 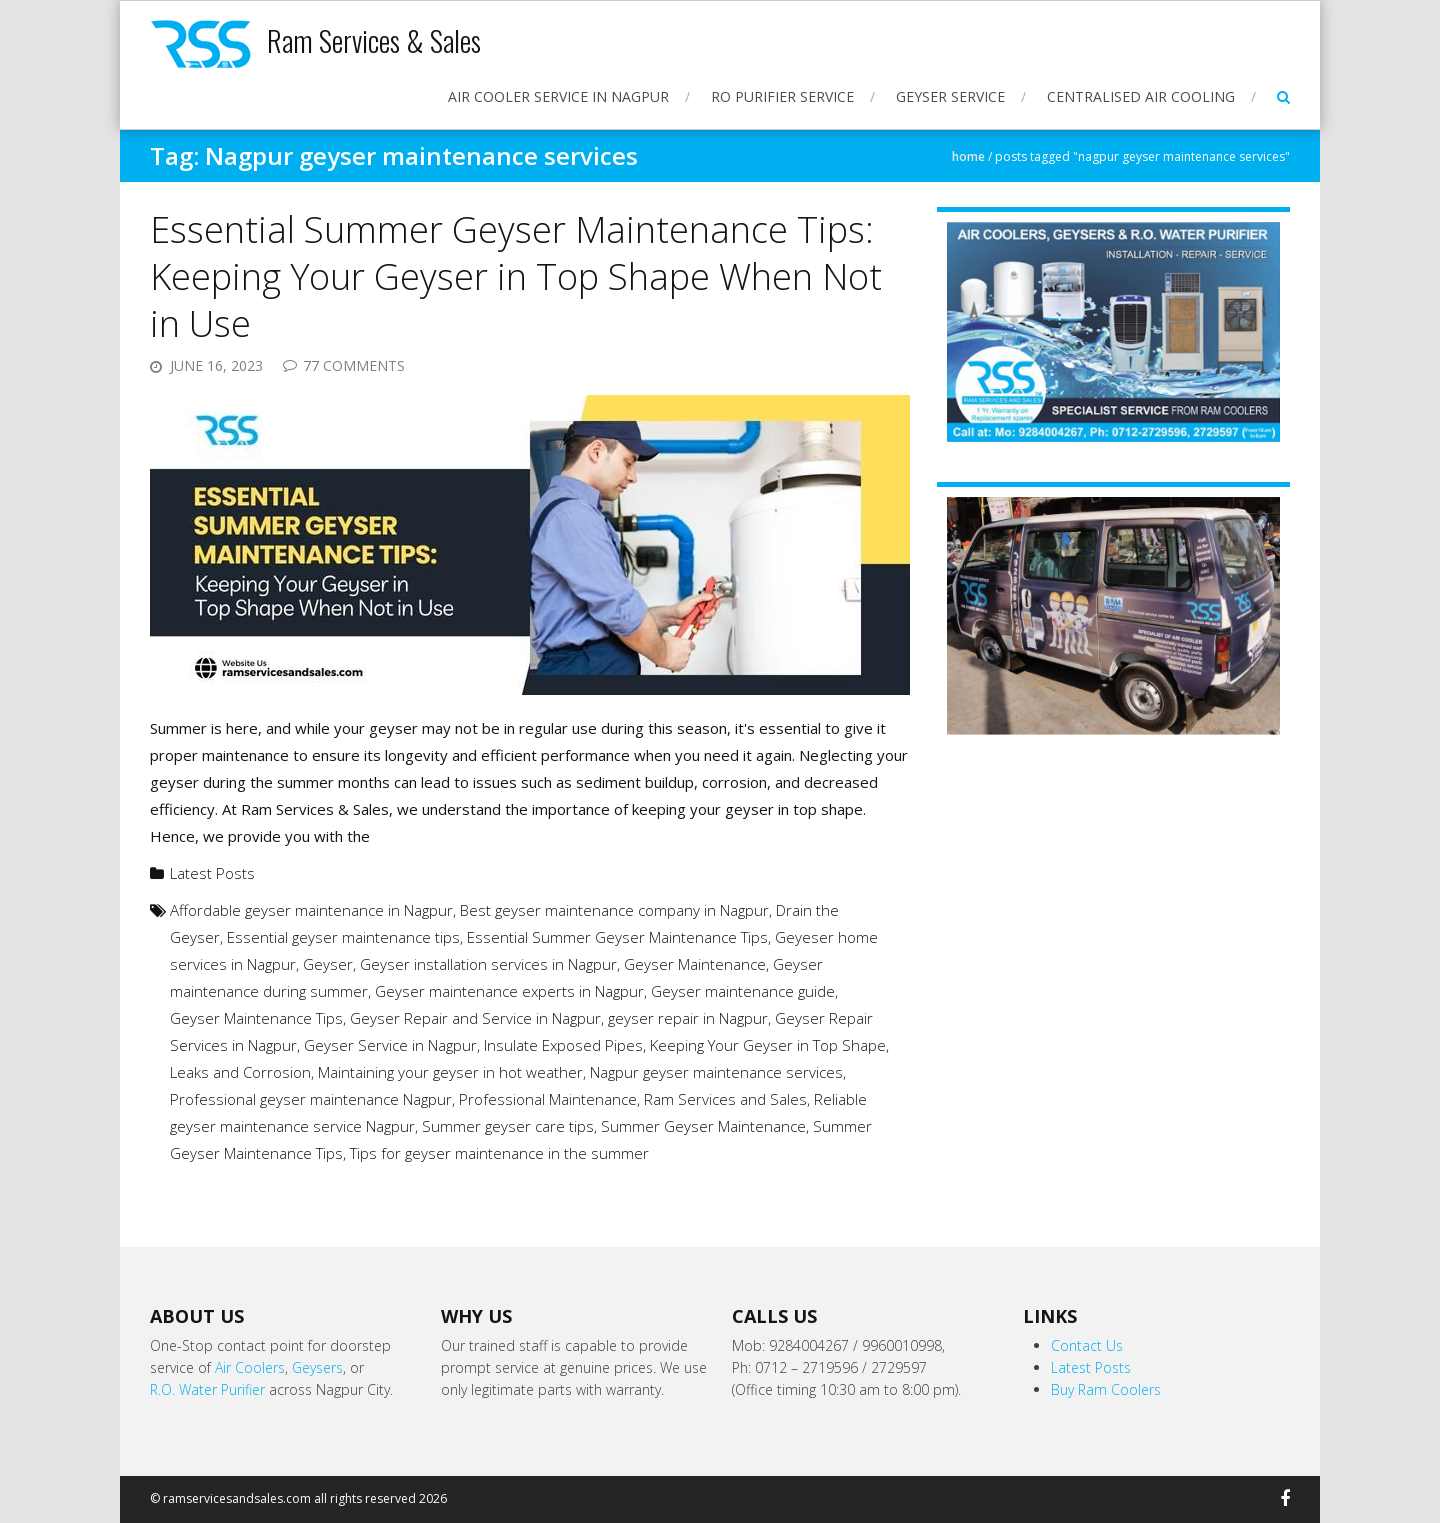 What do you see at coordinates (499, 1153) in the screenshot?
I see `Tips for geyser maintenance in the summer` at bounding box center [499, 1153].